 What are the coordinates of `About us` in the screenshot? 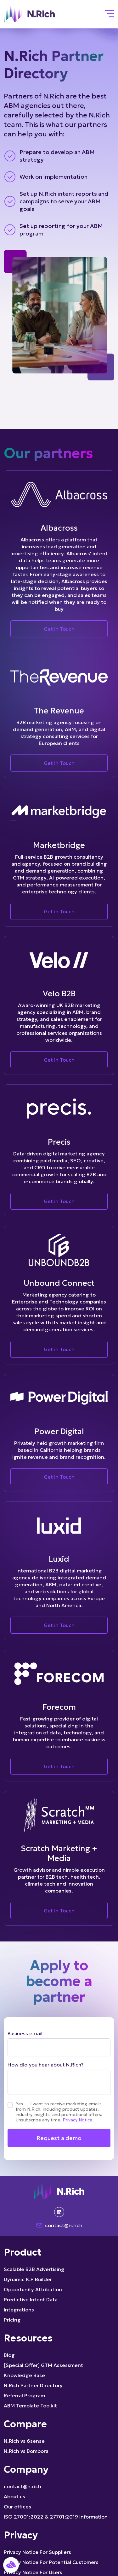 It's located at (14, 2496).